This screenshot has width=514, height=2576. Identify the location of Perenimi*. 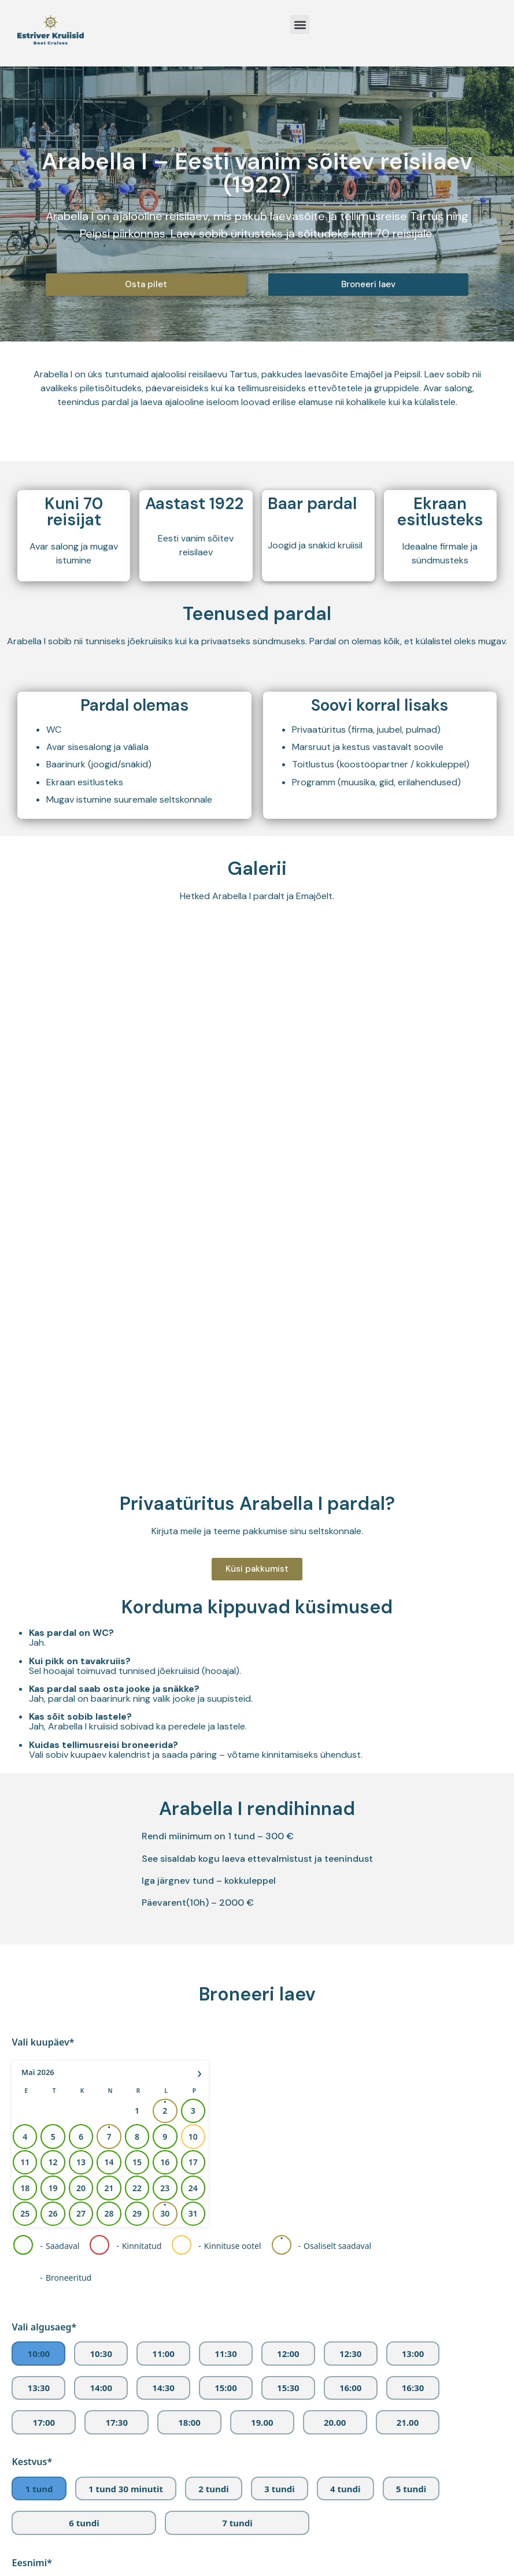
(34, 2109).